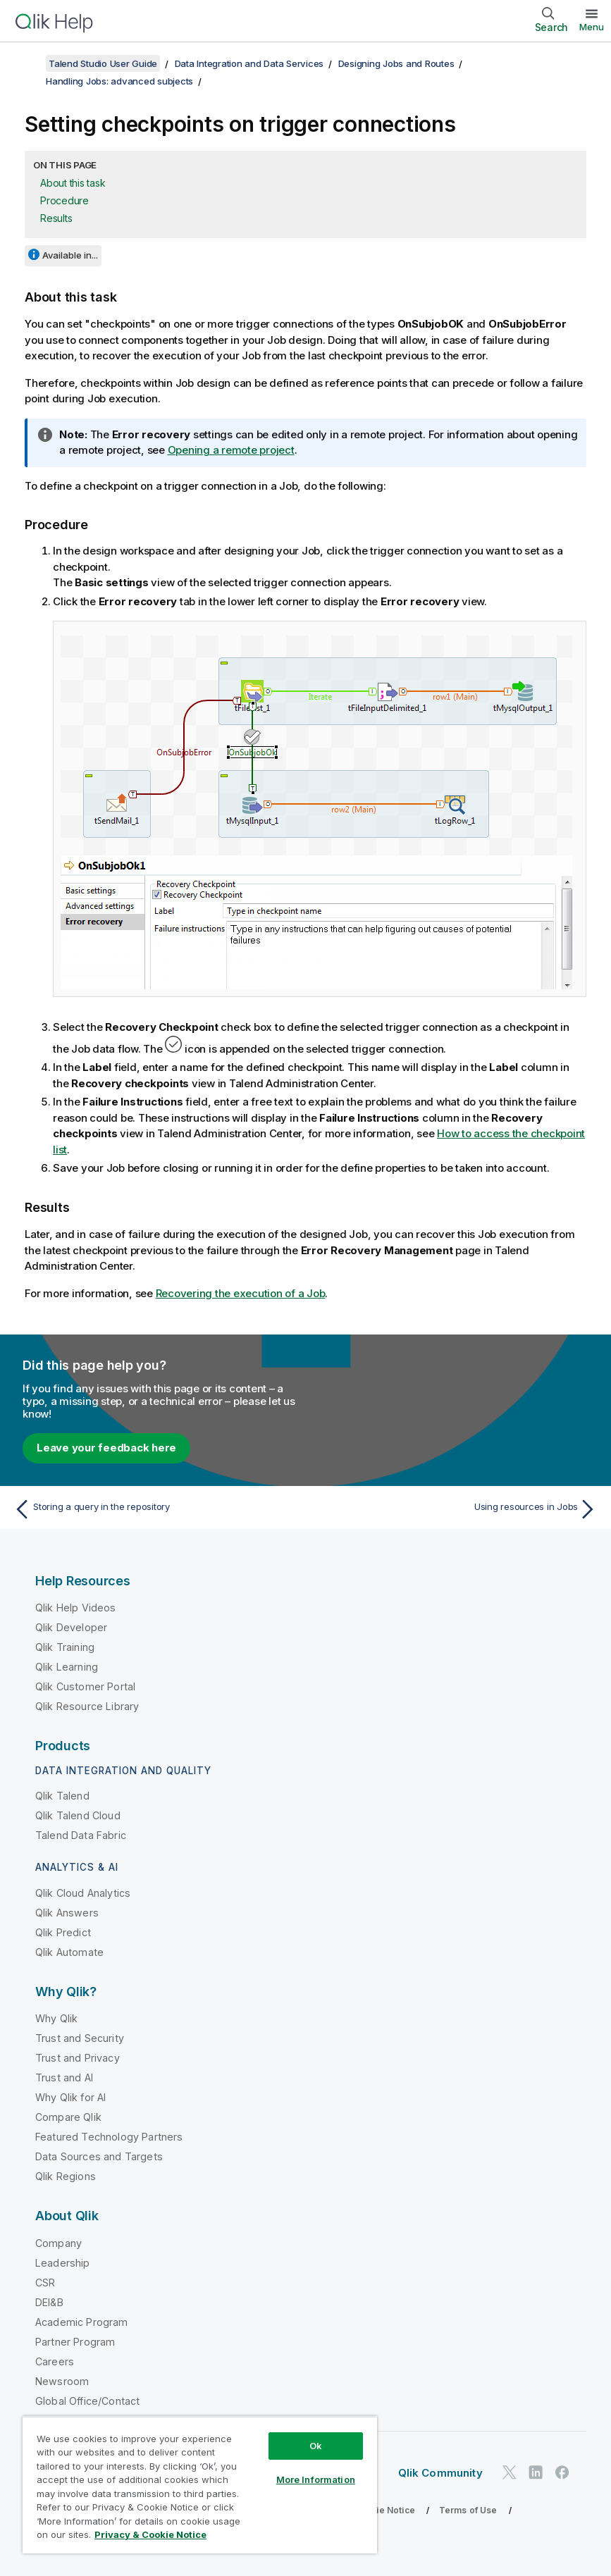 Image resolution: width=611 pixels, height=2576 pixels. What do you see at coordinates (455, 1509) in the screenshot?
I see `[Next topic: Using resources in Jobs]` at bounding box center [455, 1509].